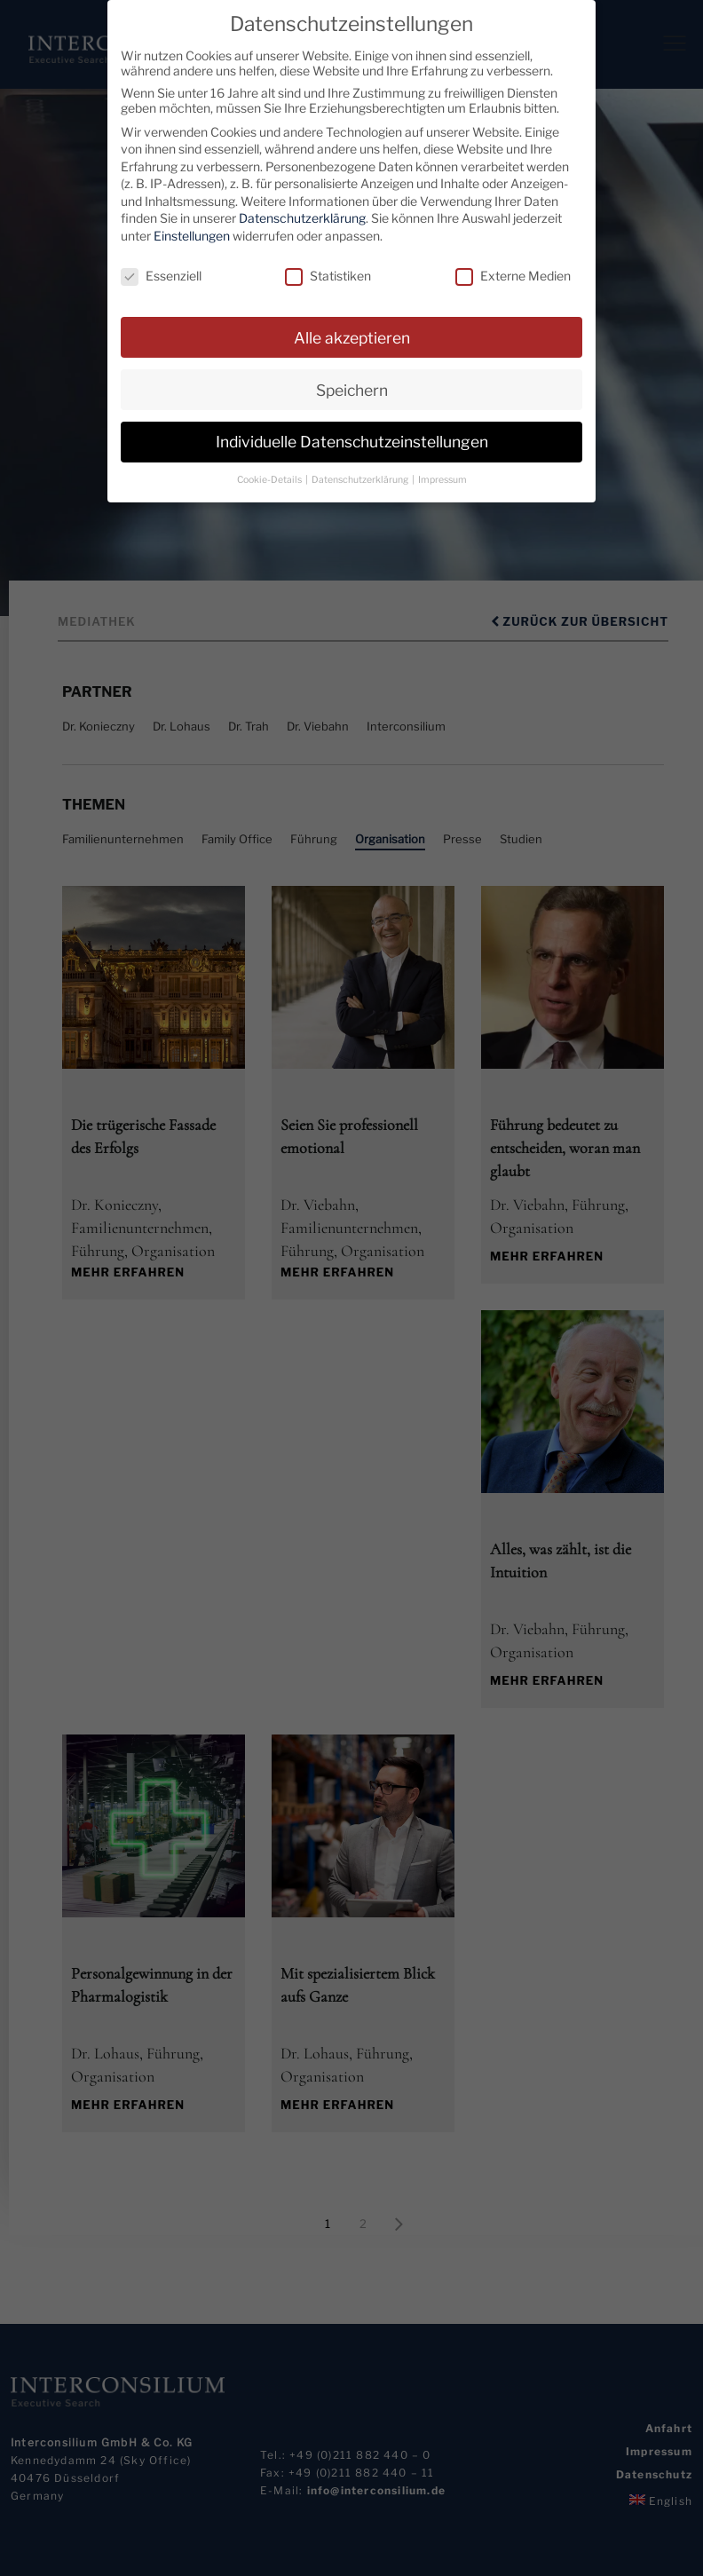 The image size is (703, 2576). I want to click on Impressum [button], so click(442, 480).